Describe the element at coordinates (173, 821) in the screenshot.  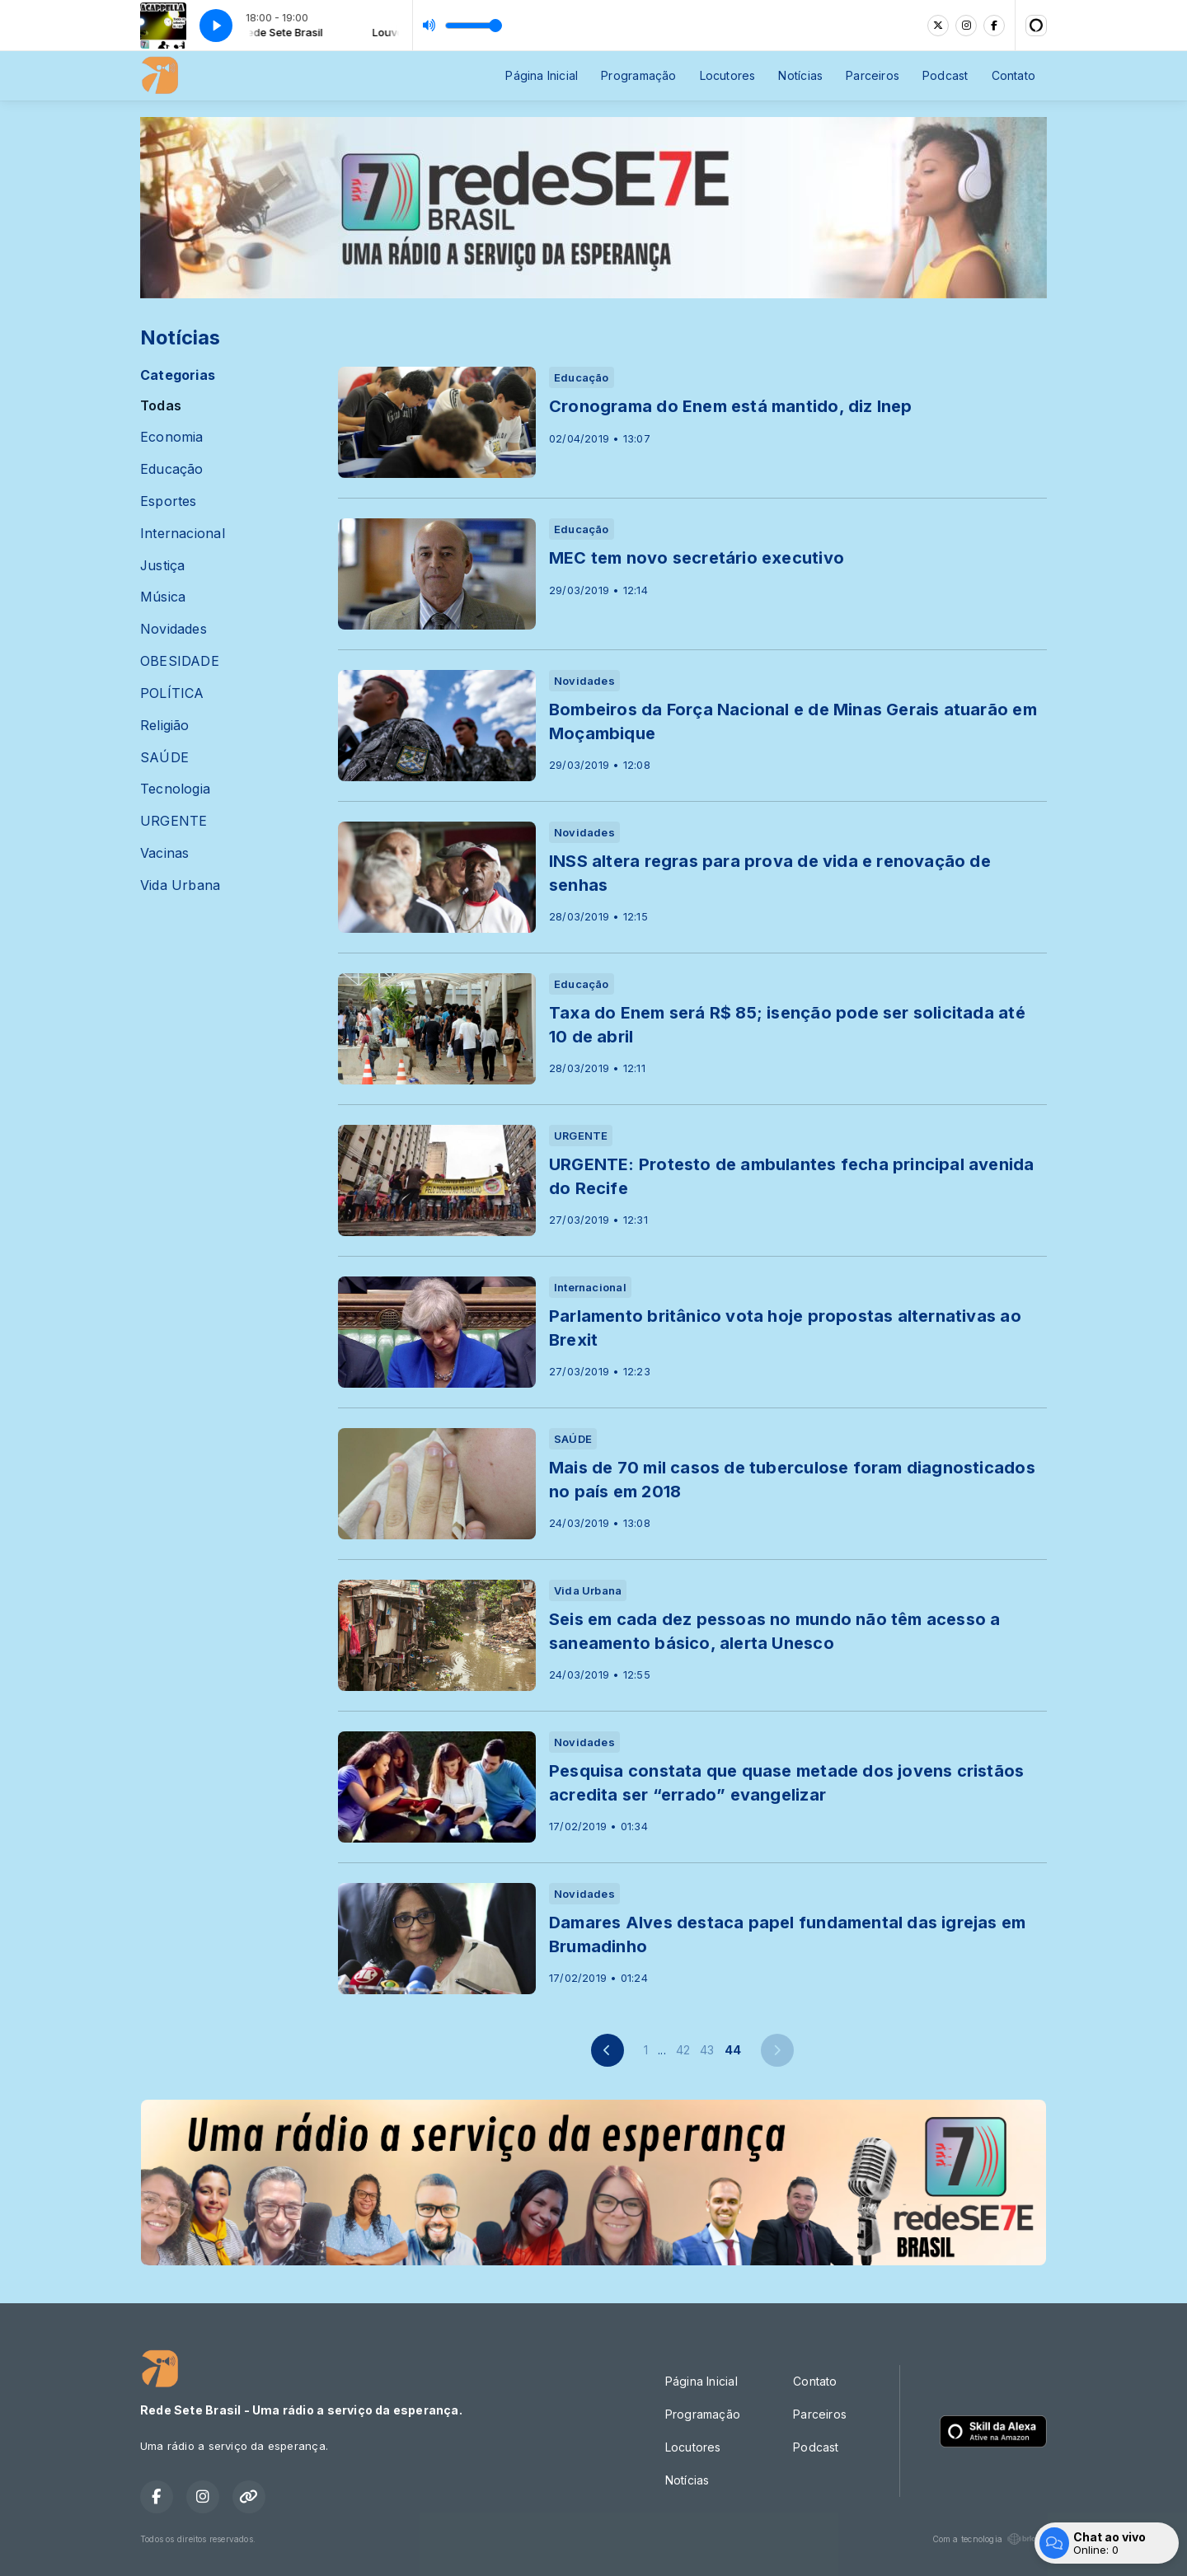
I see `URGENTE` at that location.